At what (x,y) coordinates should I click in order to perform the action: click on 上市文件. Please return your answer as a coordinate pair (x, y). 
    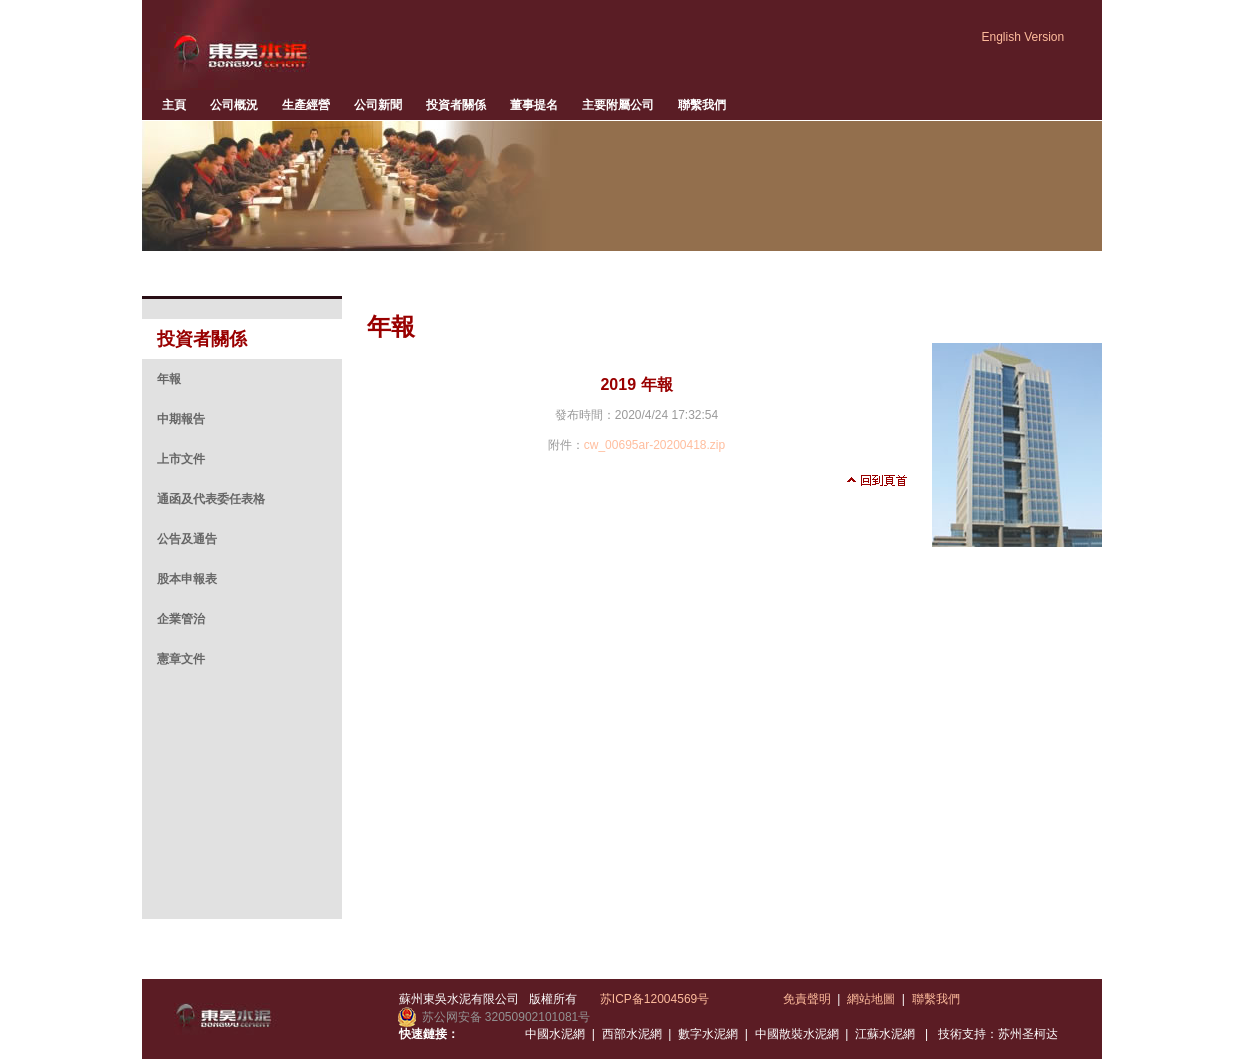
    Looking at the image, I should click on (181, 459).